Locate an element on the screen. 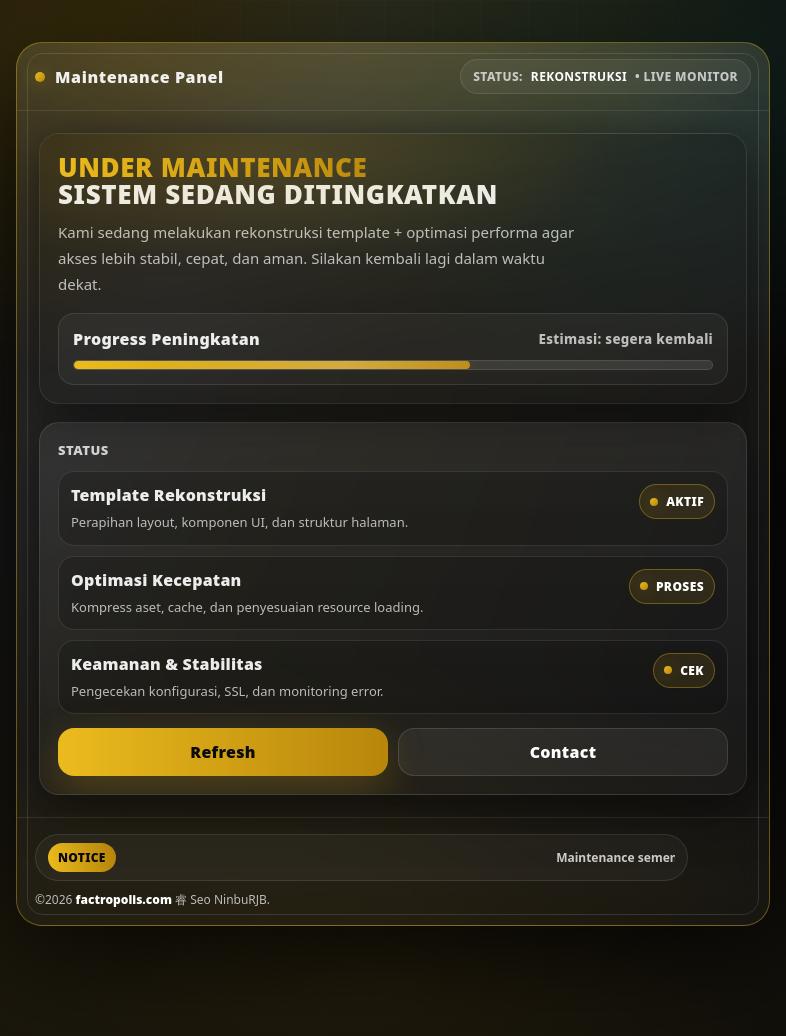 The height and width of the screenshot is (1036, 786). Contact is located at coordinates (563, 752).